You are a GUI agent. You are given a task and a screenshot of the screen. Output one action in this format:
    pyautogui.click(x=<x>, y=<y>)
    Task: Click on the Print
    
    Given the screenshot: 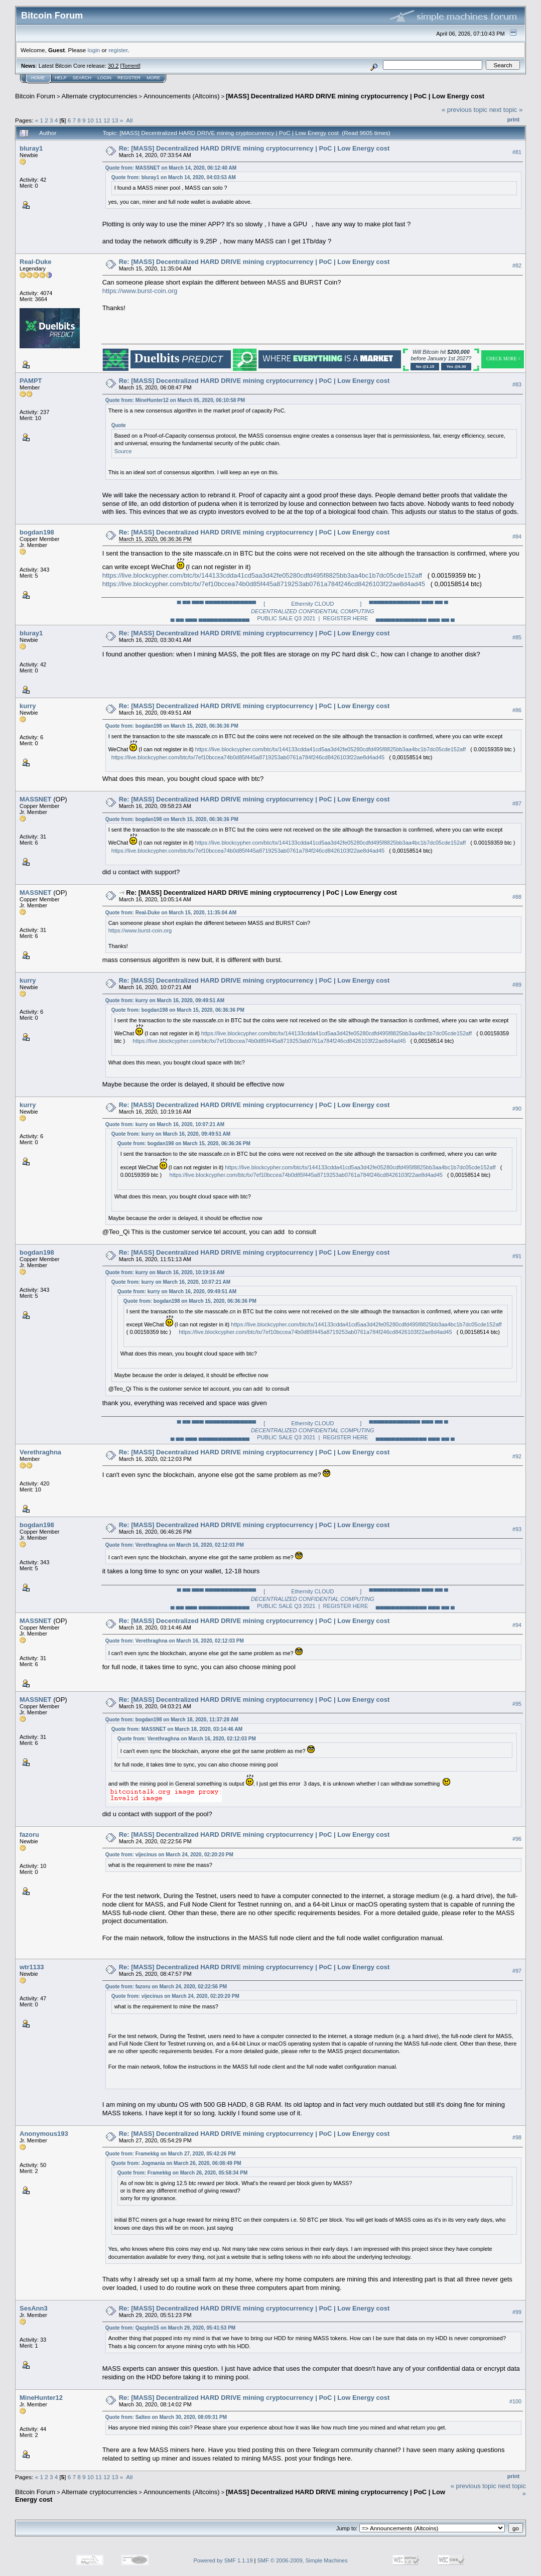 What is the action you would take?
    pyautogui.click(x=513, y=119)
    